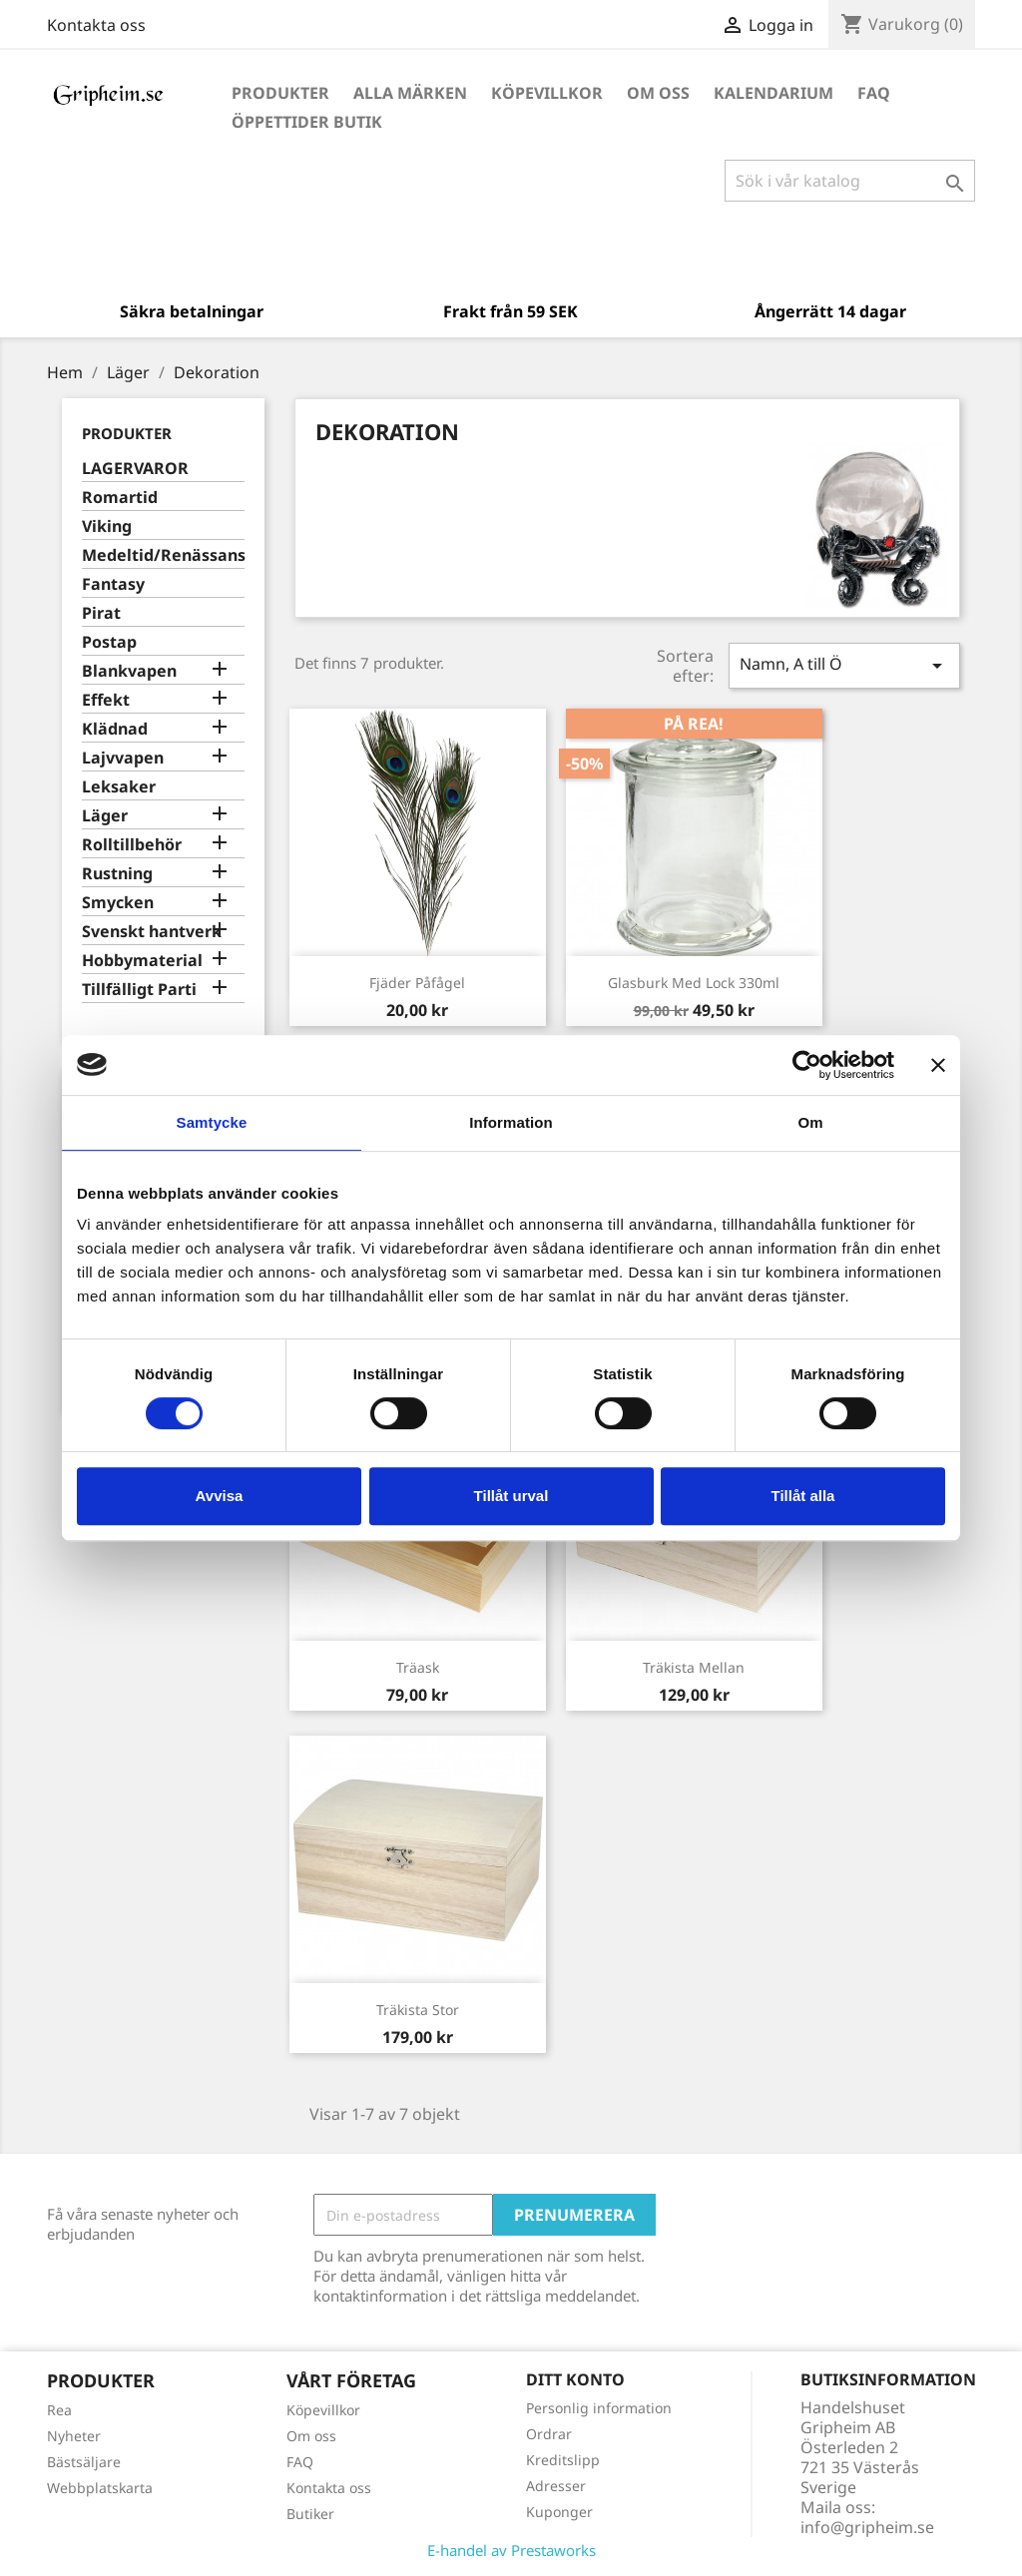 This screenshot has height=2576, width=1022. Describe the element at coordinates (873, 93) in the screenshot. I see `FAQ` at that location.